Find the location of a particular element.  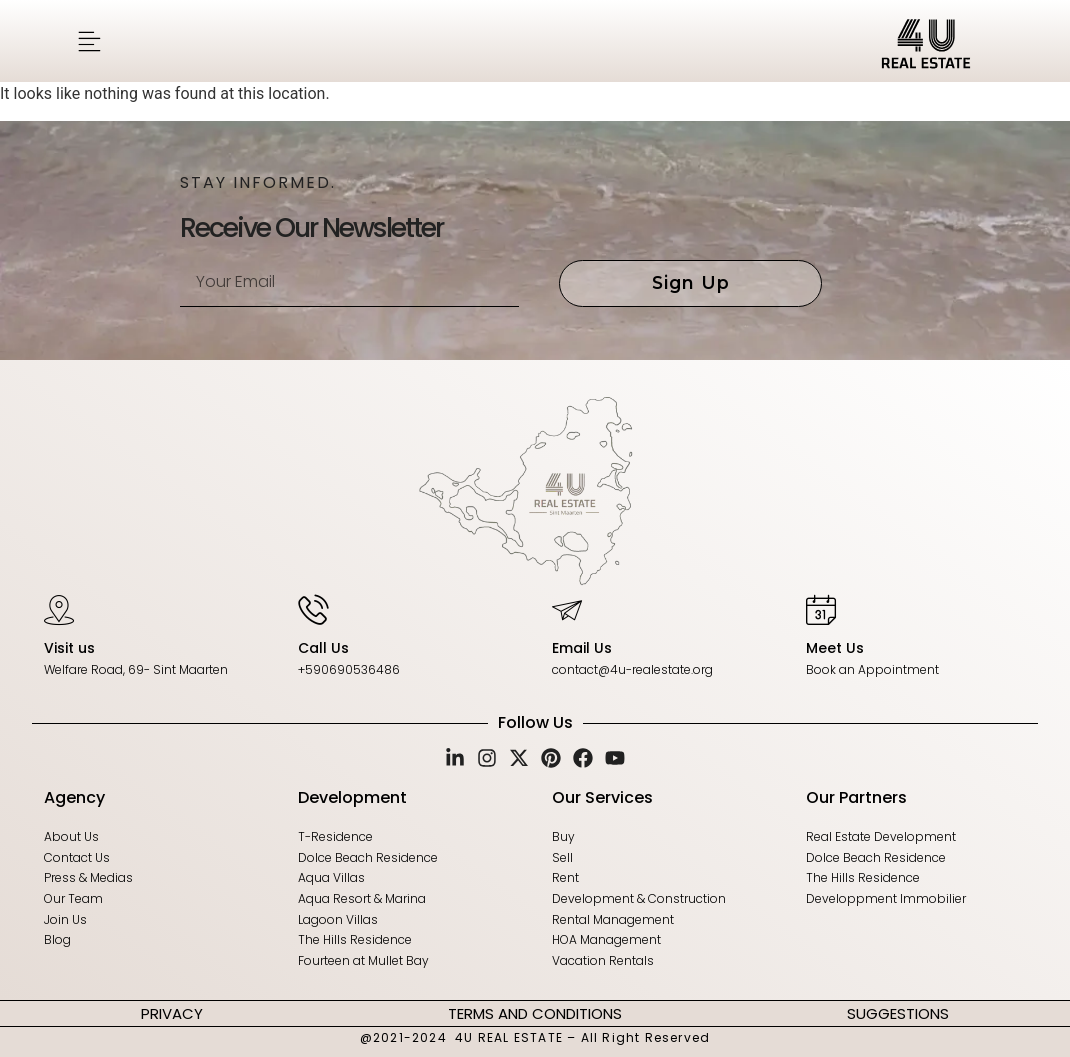

PRIVACY is located at coordinates (172, 1011).